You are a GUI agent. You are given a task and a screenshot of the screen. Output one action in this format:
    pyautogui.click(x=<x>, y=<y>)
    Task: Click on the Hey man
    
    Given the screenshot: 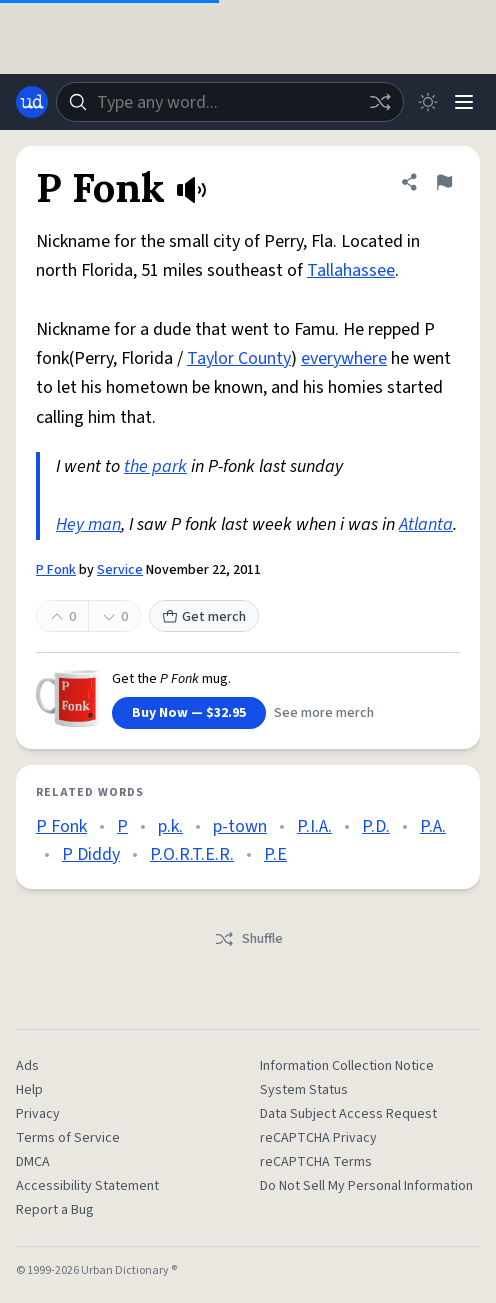 What is the action you would take?
    pyautogui.click(x=88, y=524)
    